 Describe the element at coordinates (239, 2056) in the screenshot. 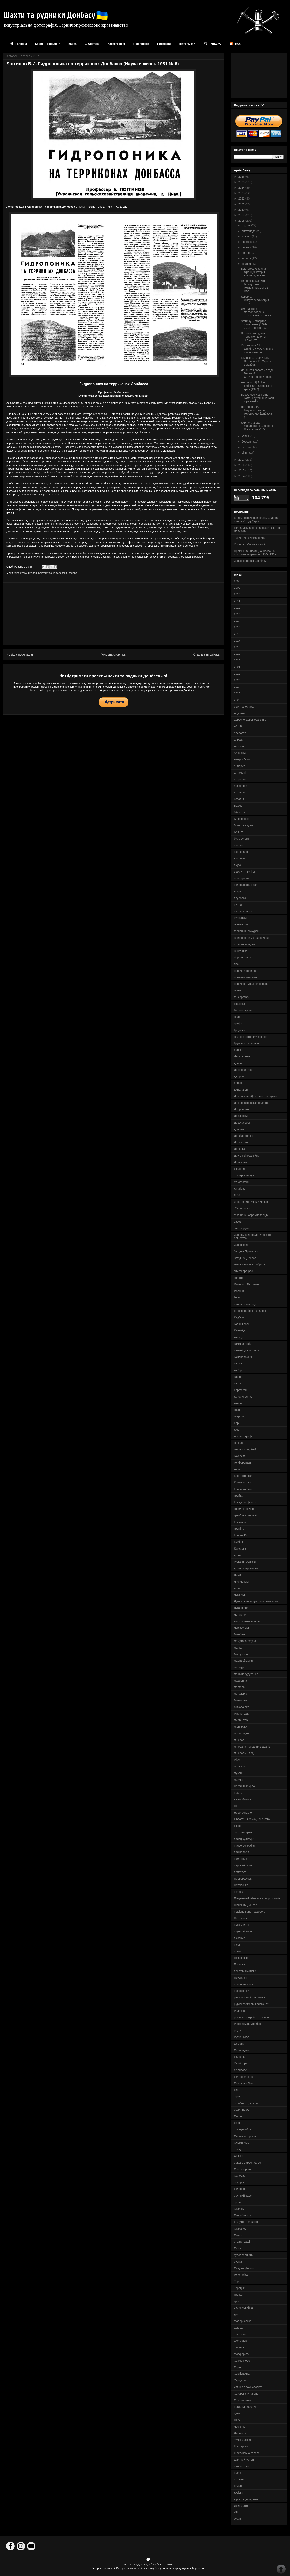

I see `свинець` at that location.